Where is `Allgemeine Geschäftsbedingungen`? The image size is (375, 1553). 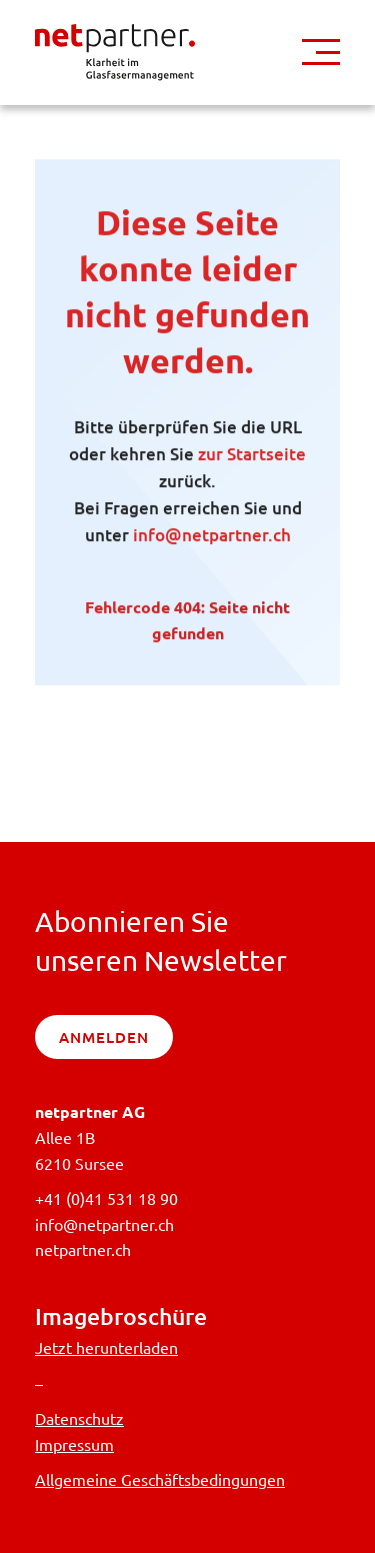 Allgemeine Geschäftsbedingungen is located at coordinates (160, 1479).